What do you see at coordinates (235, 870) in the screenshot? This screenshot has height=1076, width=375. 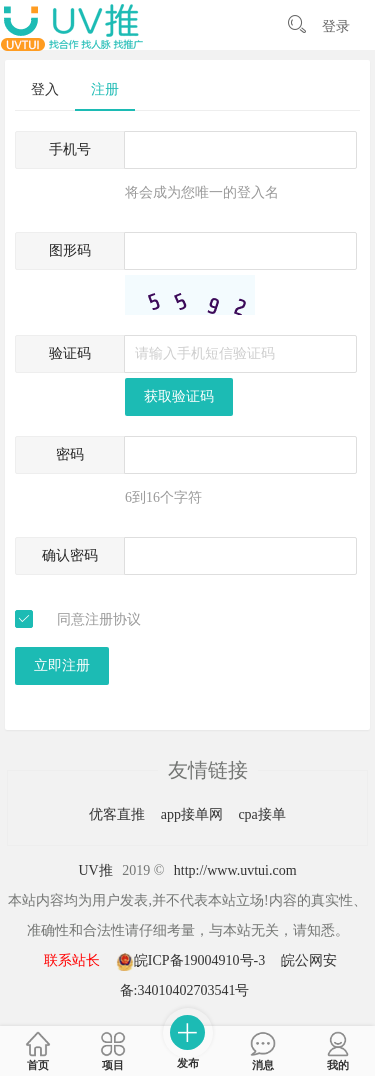 I see `http://www.uvtui.com` at bounding box center [235, 870].